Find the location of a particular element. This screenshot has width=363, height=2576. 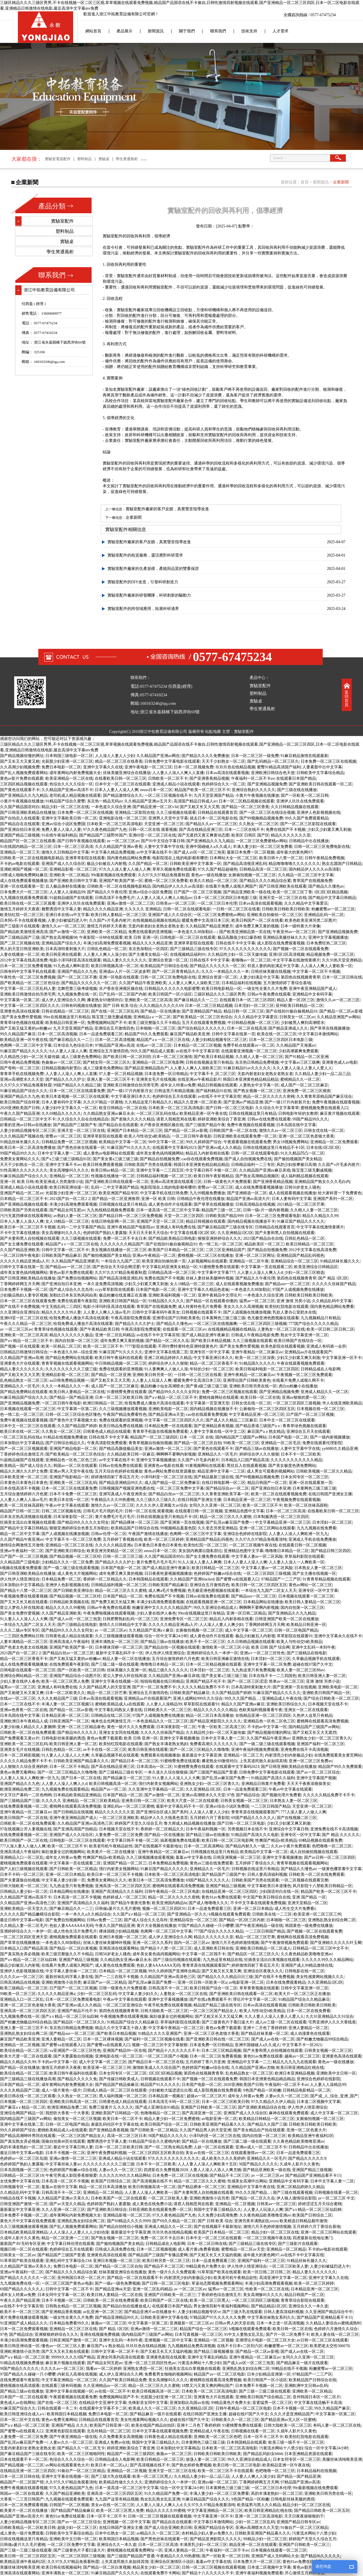

少妇极品熟妇人妻专区视频 is located at coordinates (24, 1295).